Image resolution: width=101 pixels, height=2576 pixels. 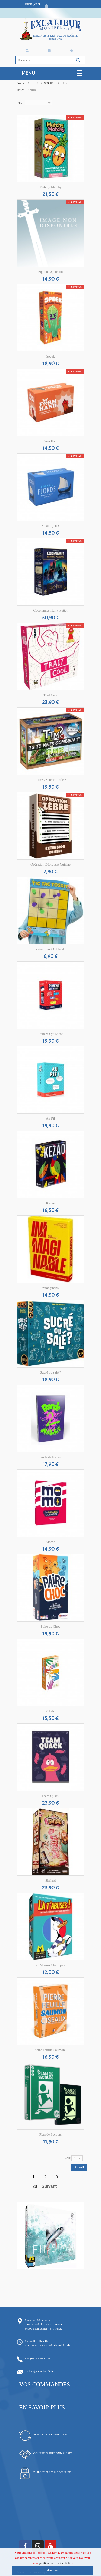 What do you see at coordinates (50, 864) in the screenshot?
I see `Opération Zèbre Ext Cuisine` at bounding box center [50, 864].